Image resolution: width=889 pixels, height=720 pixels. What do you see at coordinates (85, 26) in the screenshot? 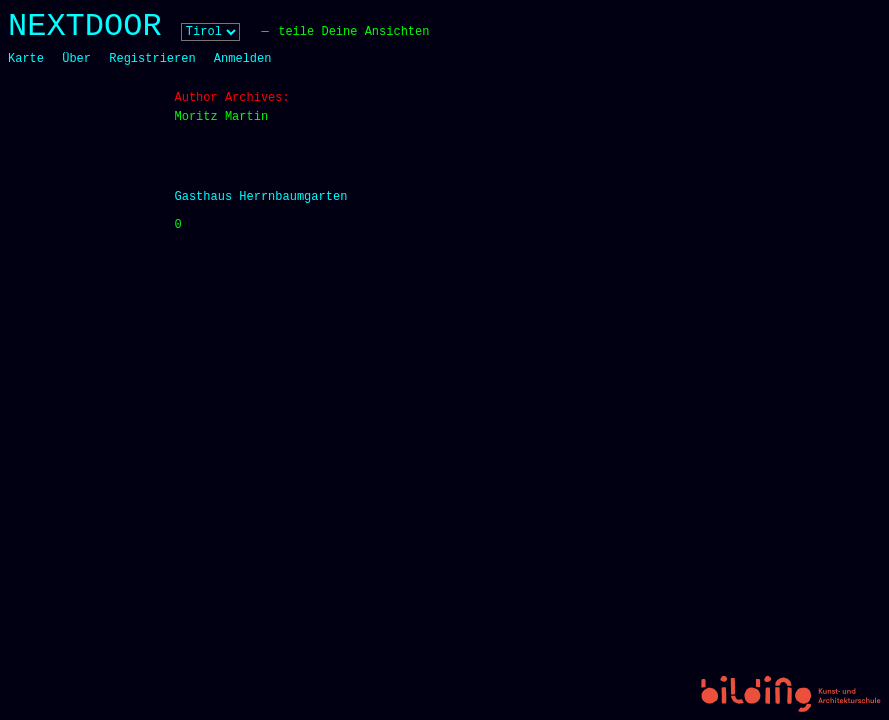
I see `NEXTDOOR` at bounding box center [85, 26].